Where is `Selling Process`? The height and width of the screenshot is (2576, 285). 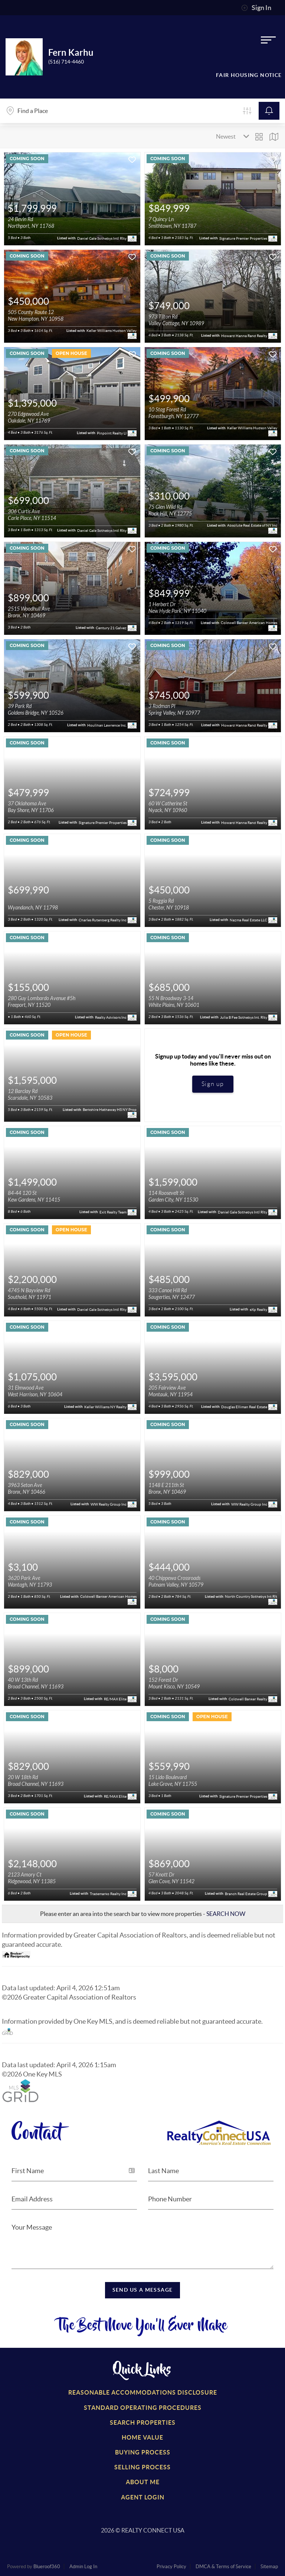
Selling Process is located at coordinates (142, 2467).